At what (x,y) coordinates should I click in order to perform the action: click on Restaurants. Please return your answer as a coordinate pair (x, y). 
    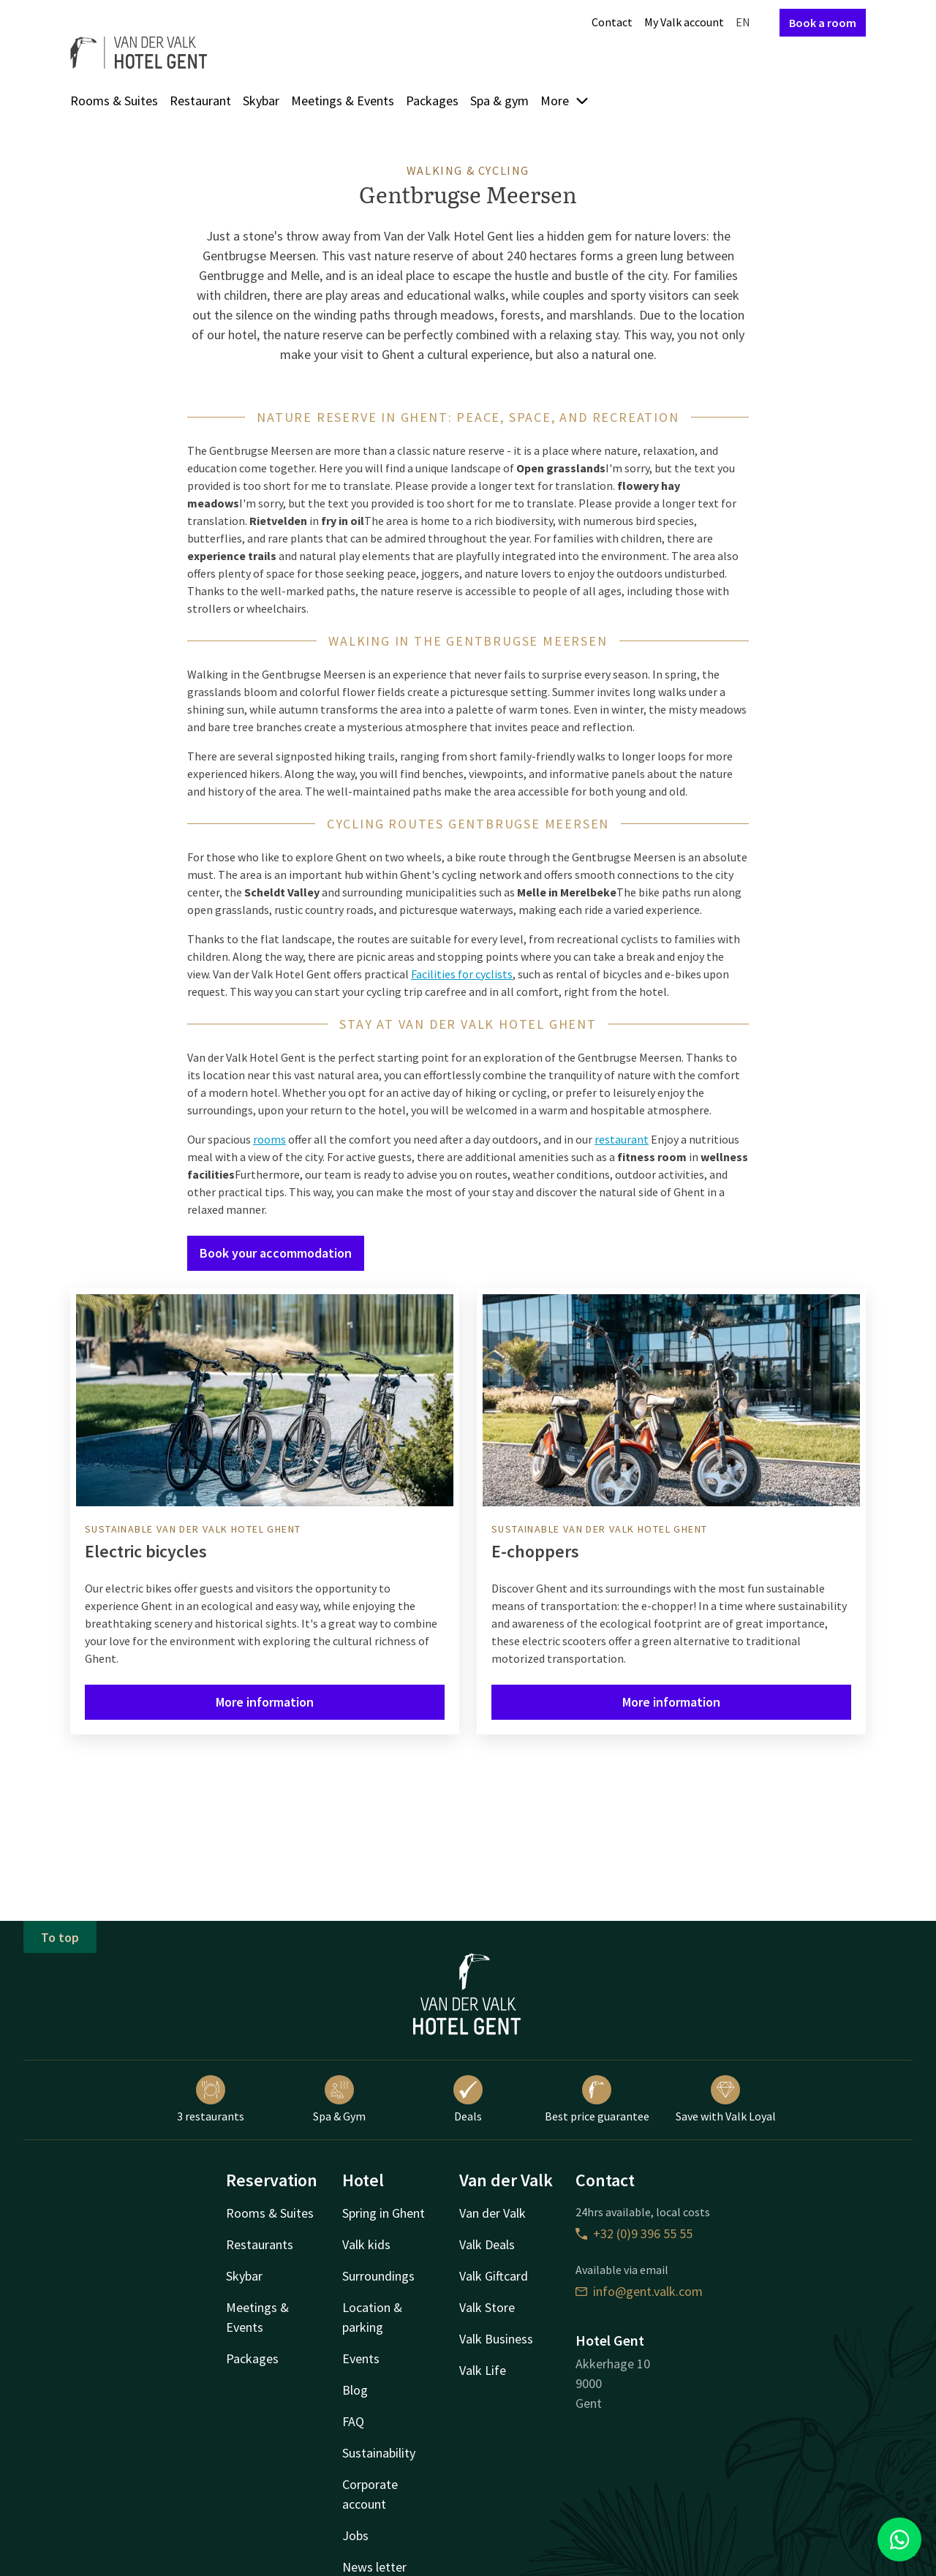
    Looking at the image, I should click on (259, 2244).